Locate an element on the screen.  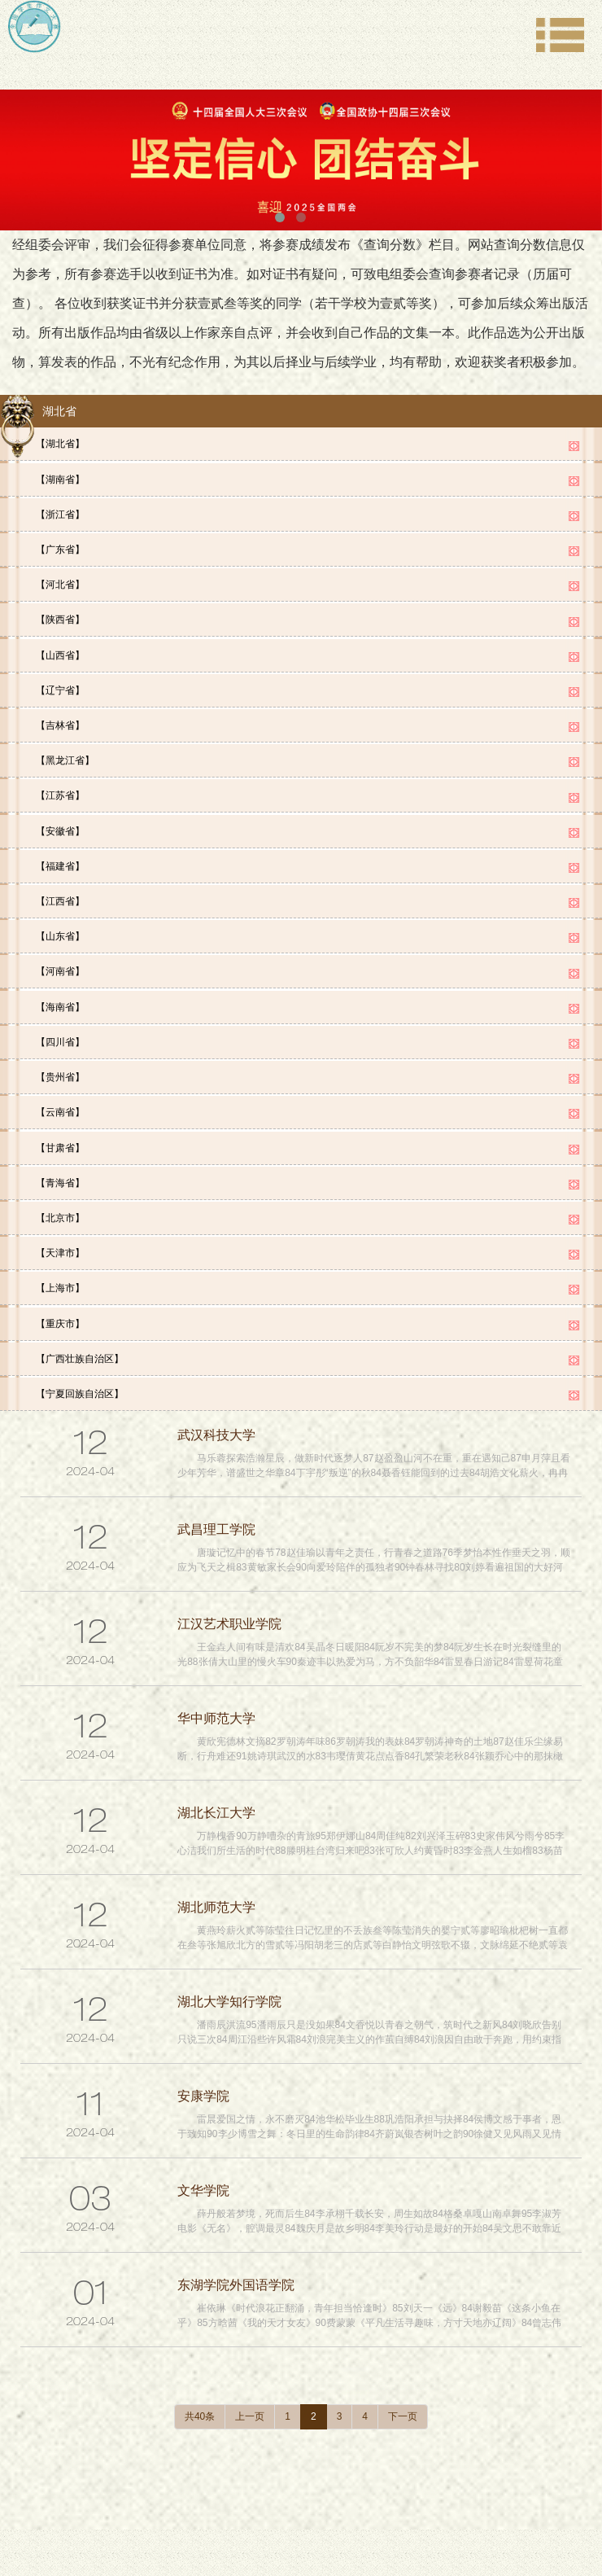
【甘肃省】 is located at coordinates (60, 1111).